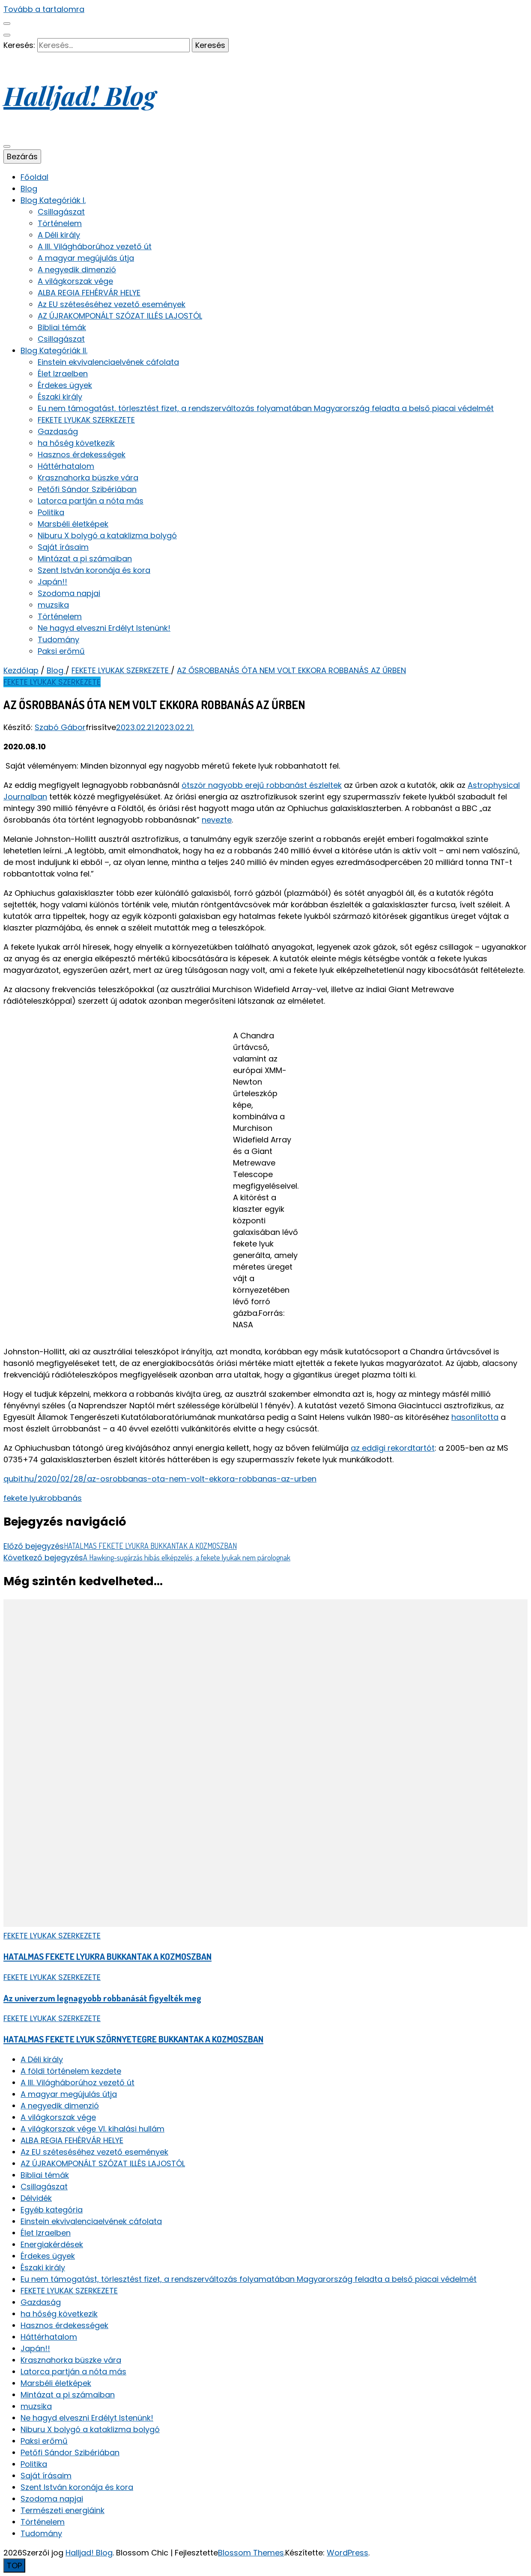 This screenshot has height=2576, width=531. Describe the element at coordinates (53, 200) in the screenshot. I see `Blog Kategóriák I.` at that location.